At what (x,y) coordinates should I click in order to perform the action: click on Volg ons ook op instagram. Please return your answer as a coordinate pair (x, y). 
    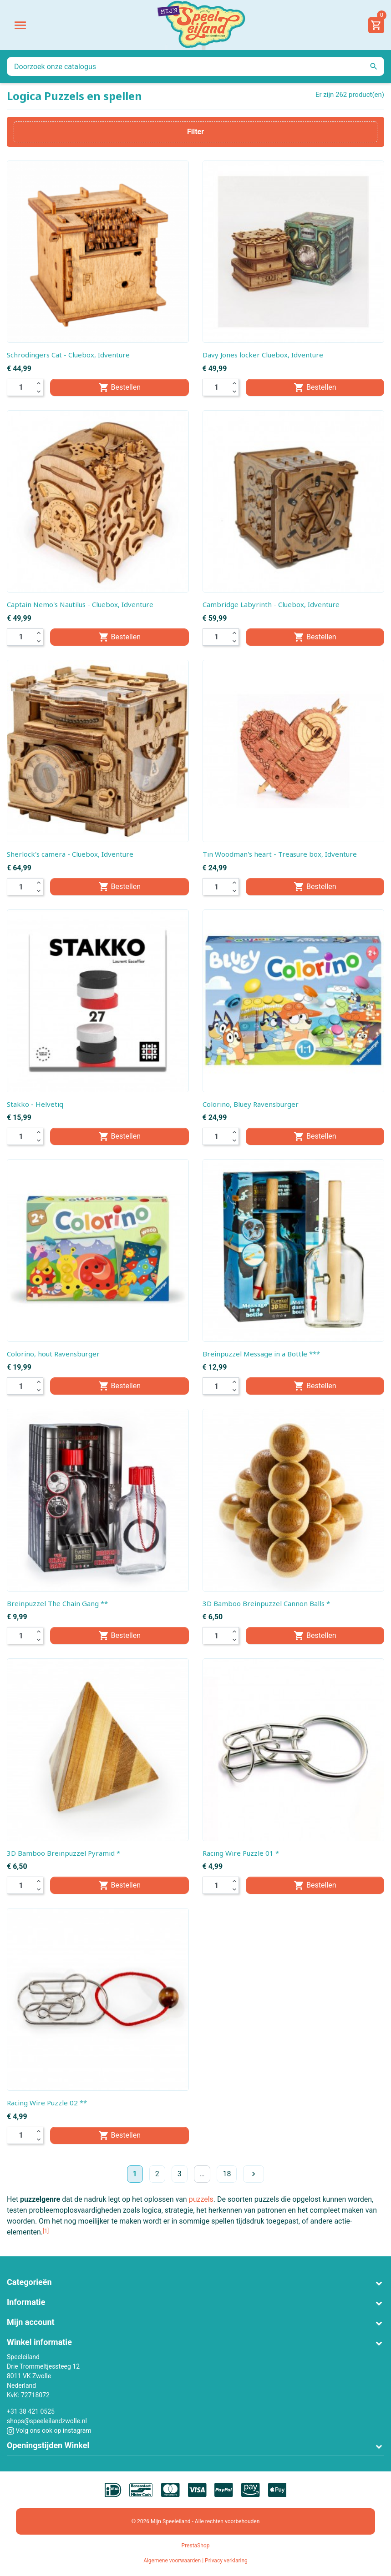
    Looking at the image, I should click on (49, 2430).